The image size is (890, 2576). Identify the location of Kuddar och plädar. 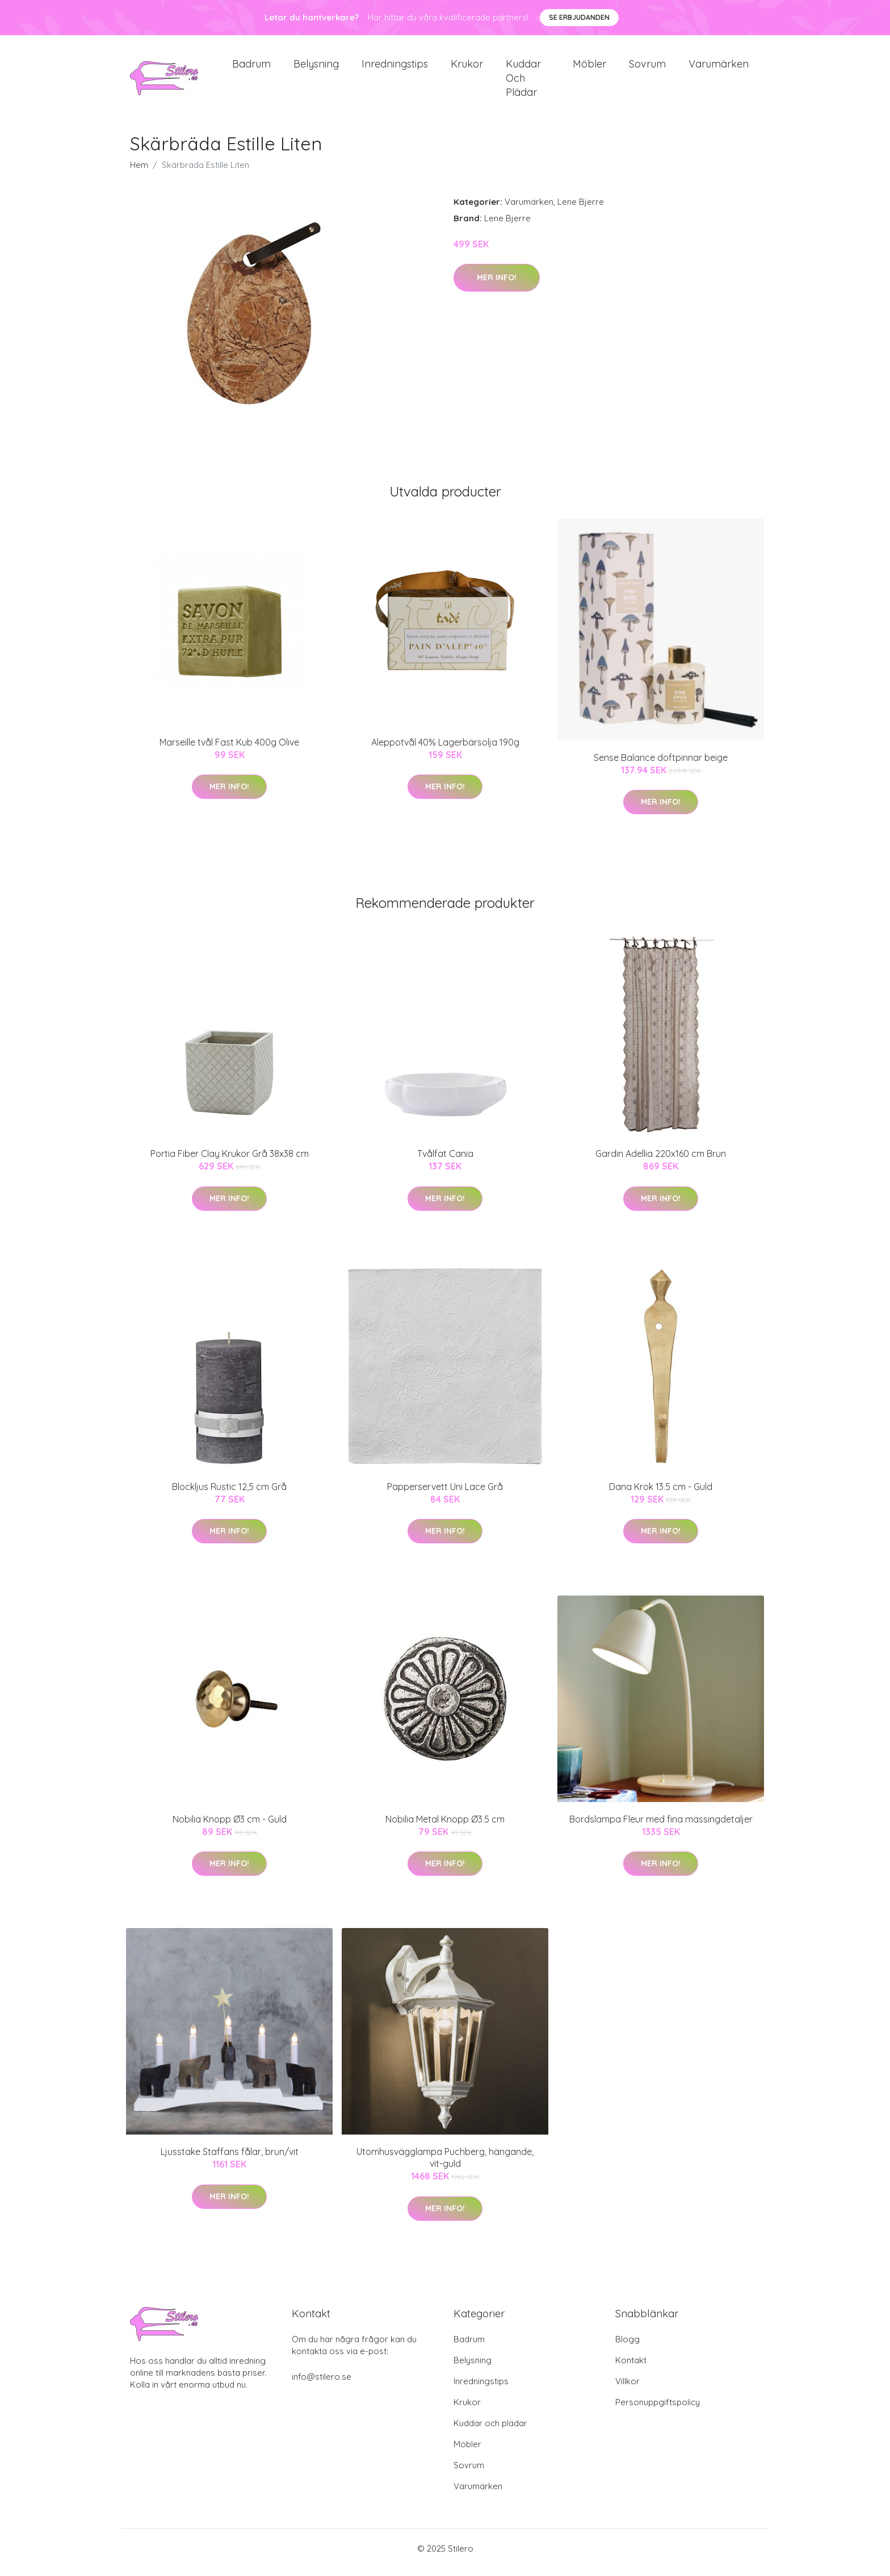
(523, 82).